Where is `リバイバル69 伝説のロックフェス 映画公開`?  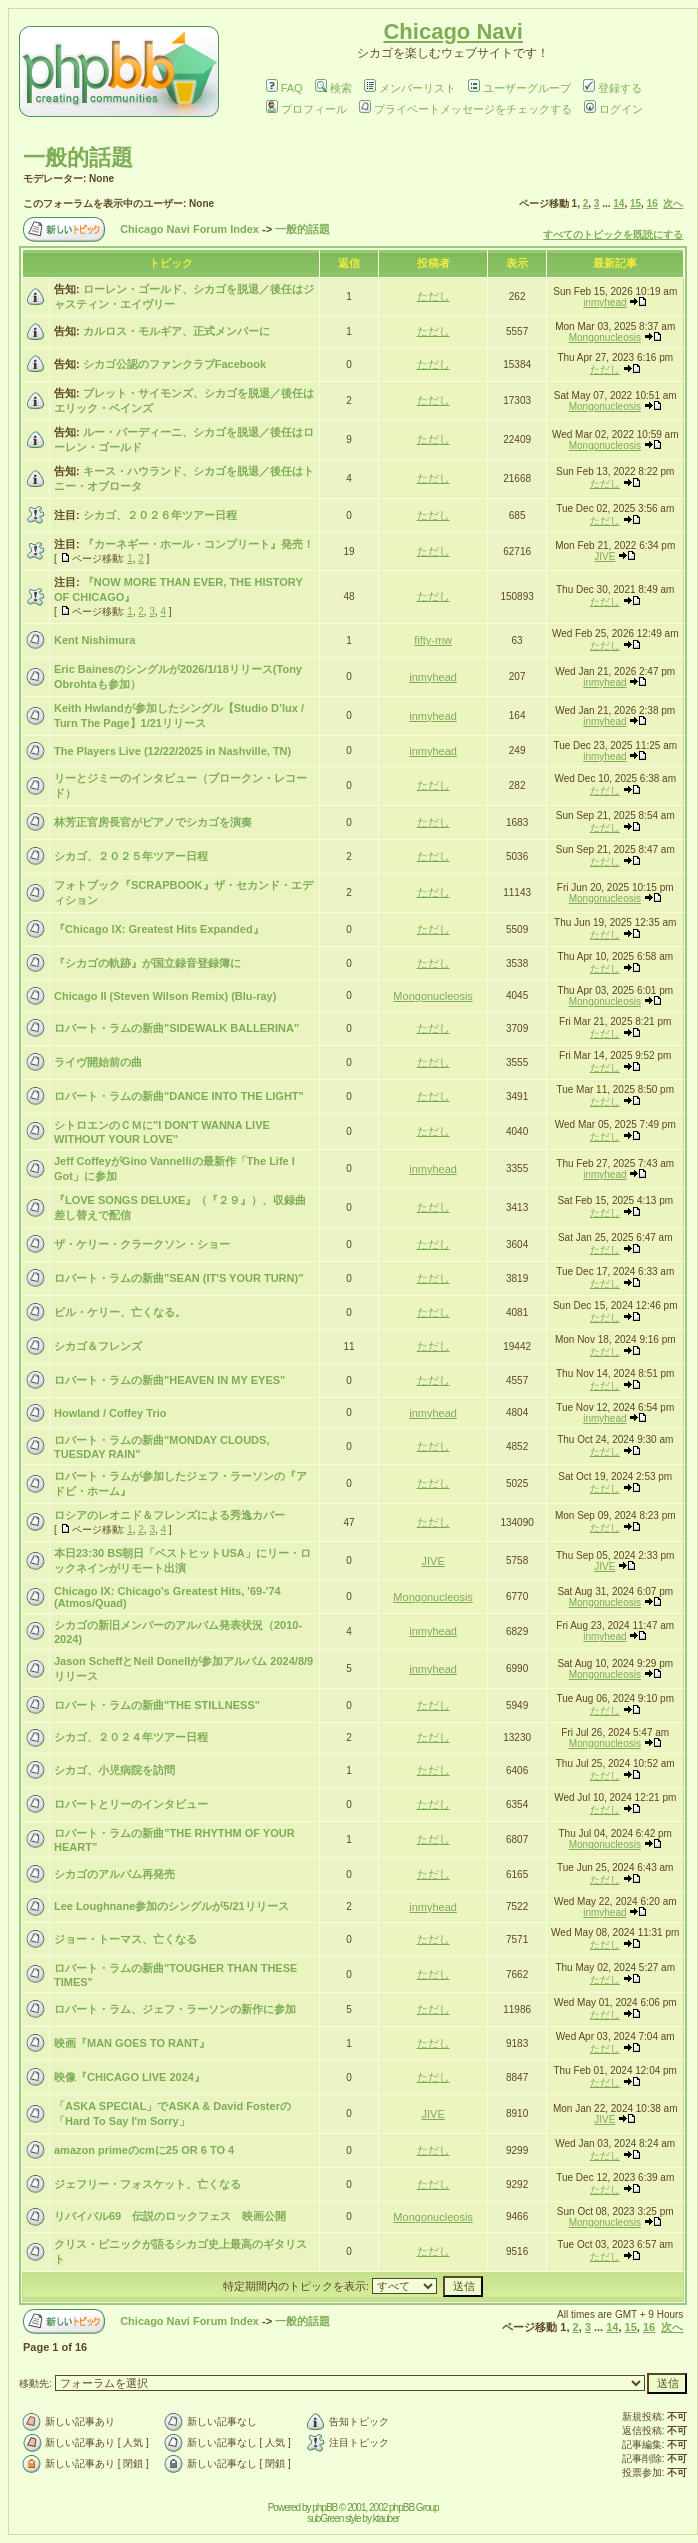
リバイバル69 伝説のロックフェス 映画公開 is located at coordinates (170, 2216).